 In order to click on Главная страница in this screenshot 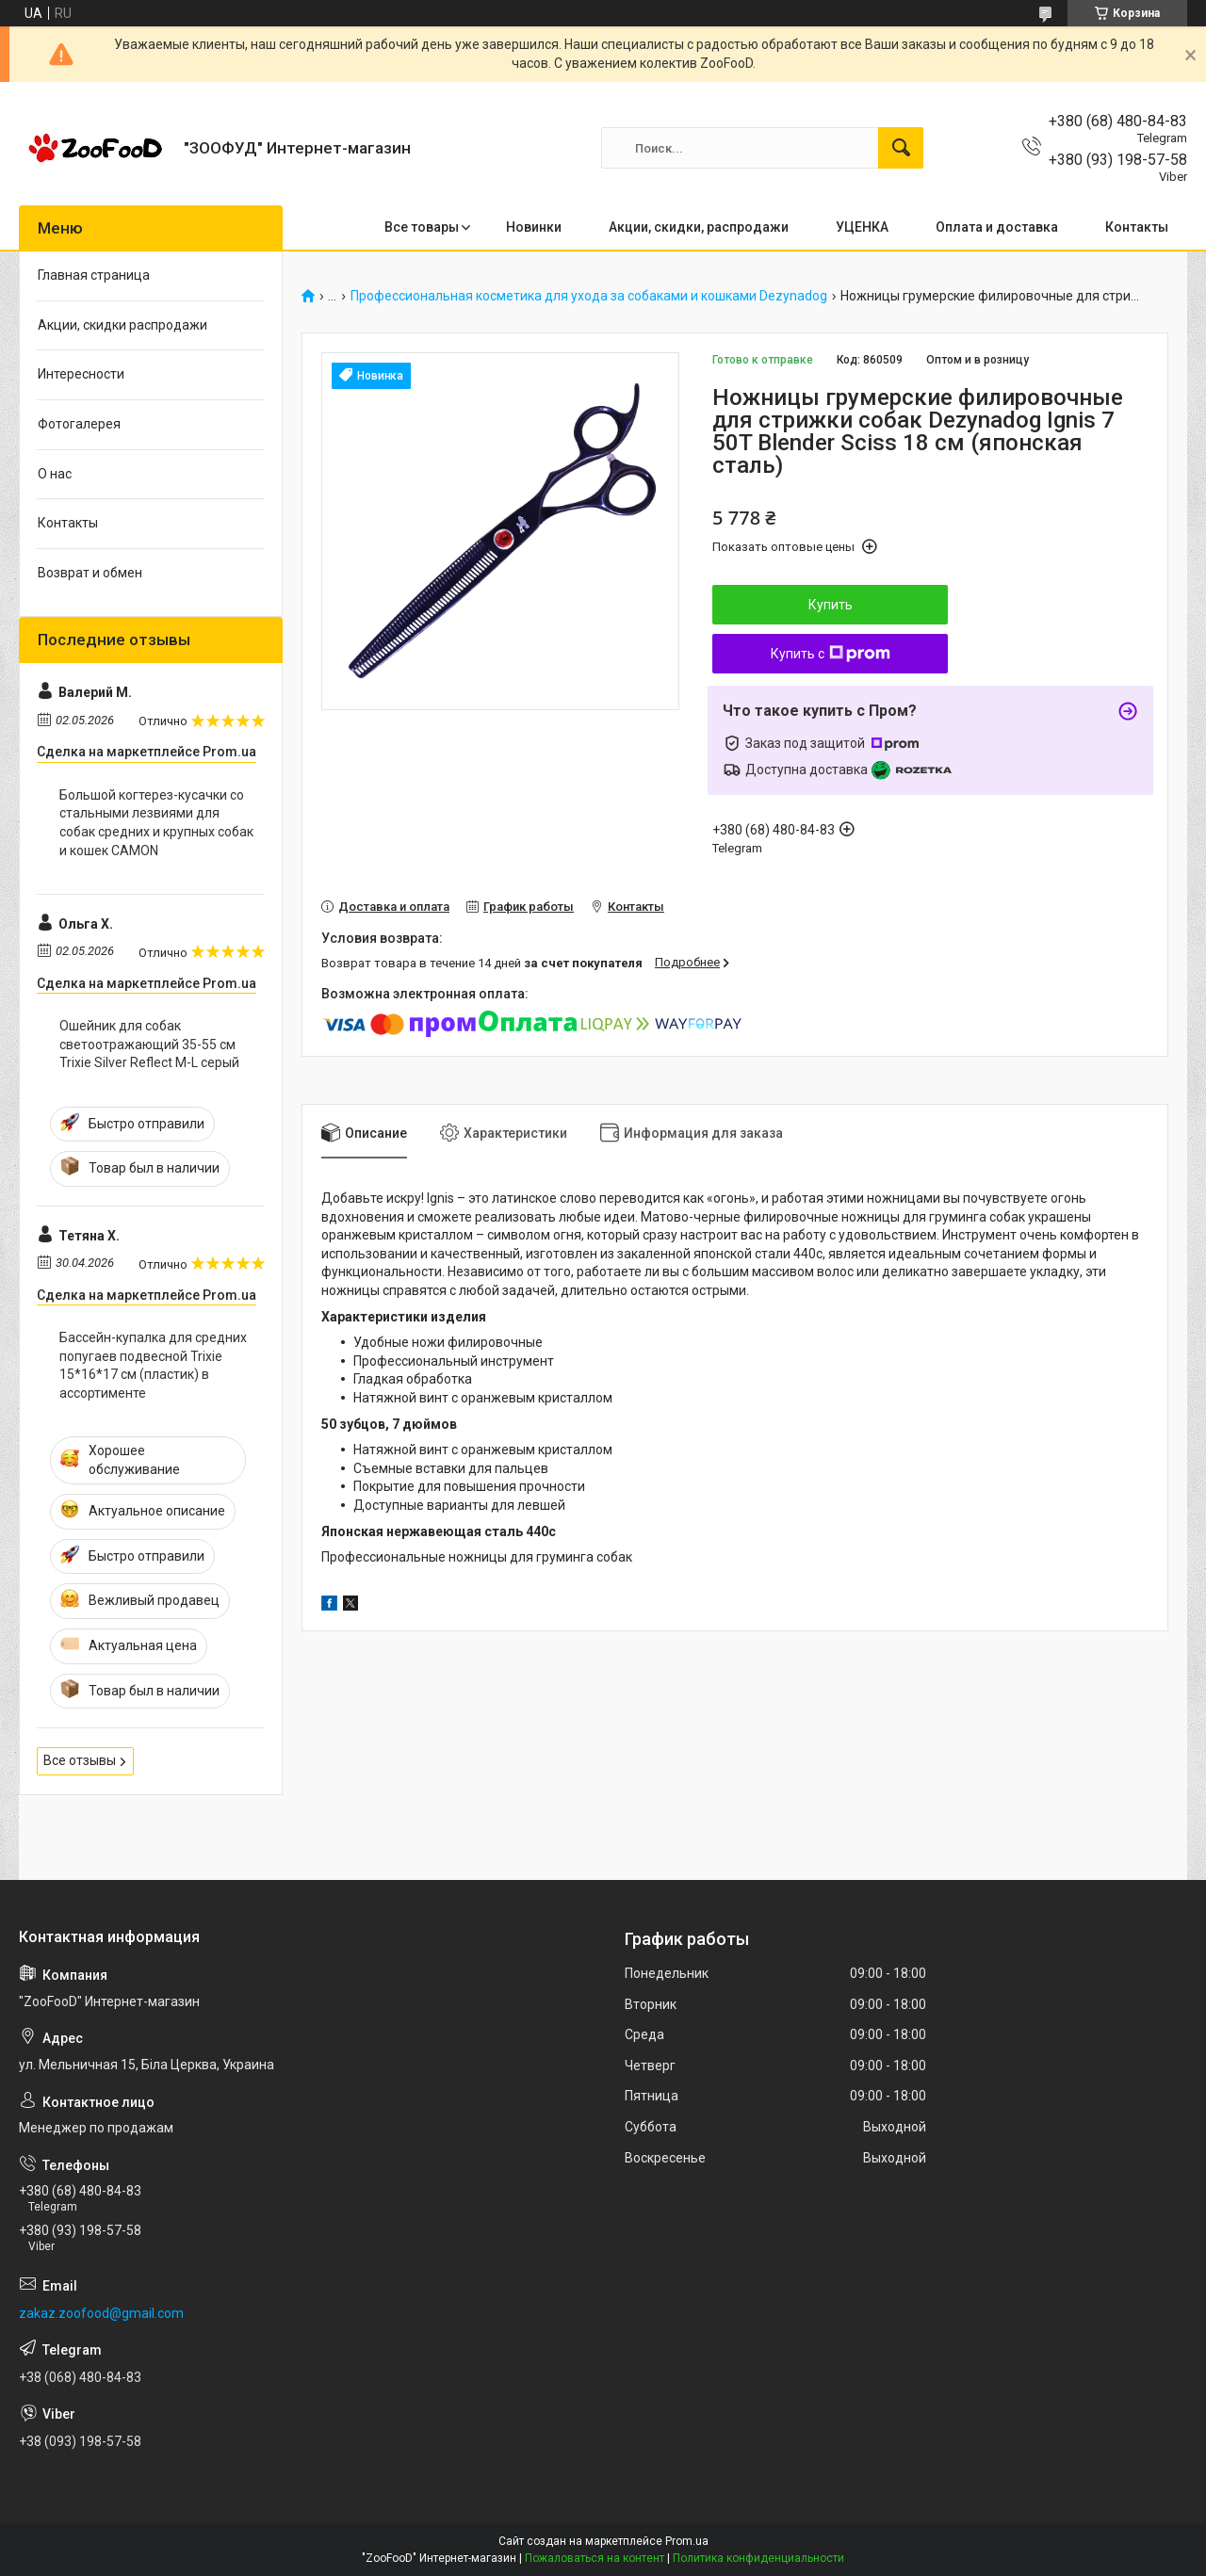, I will do `click(94, 275)`.